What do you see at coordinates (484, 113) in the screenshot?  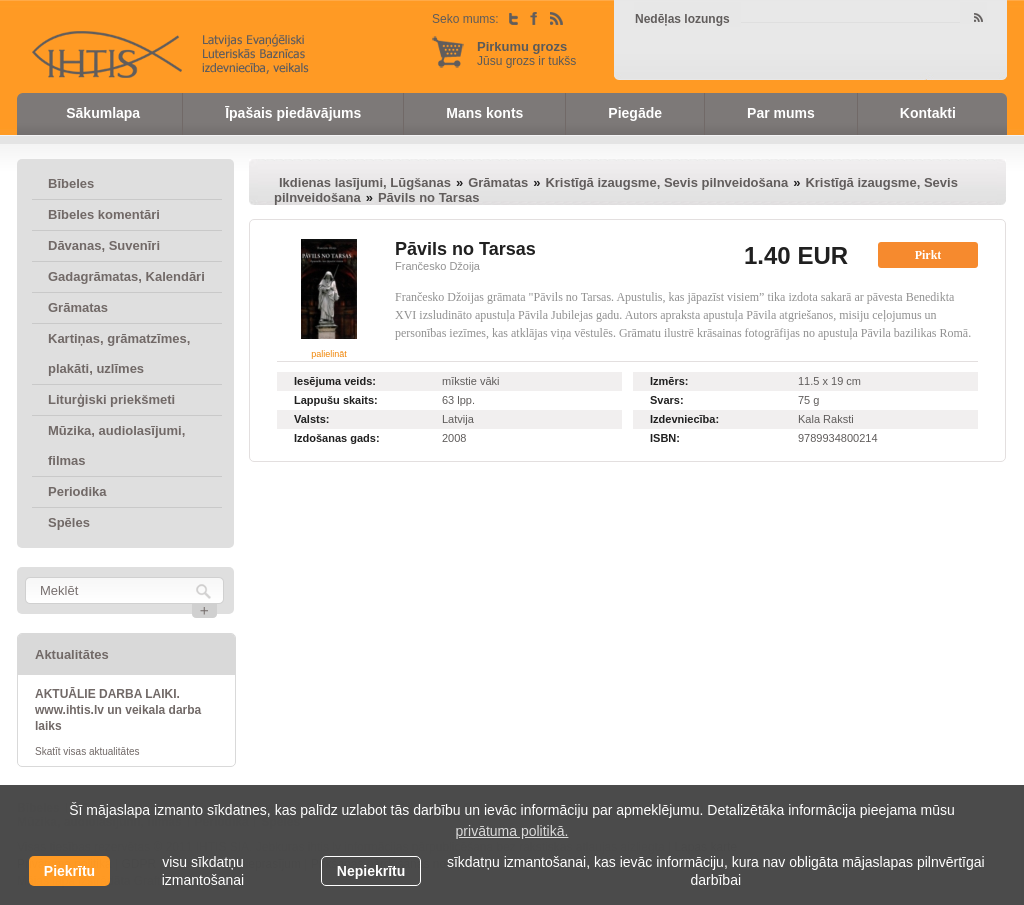 I see `Mans konts` at bounding box center [484, 113].